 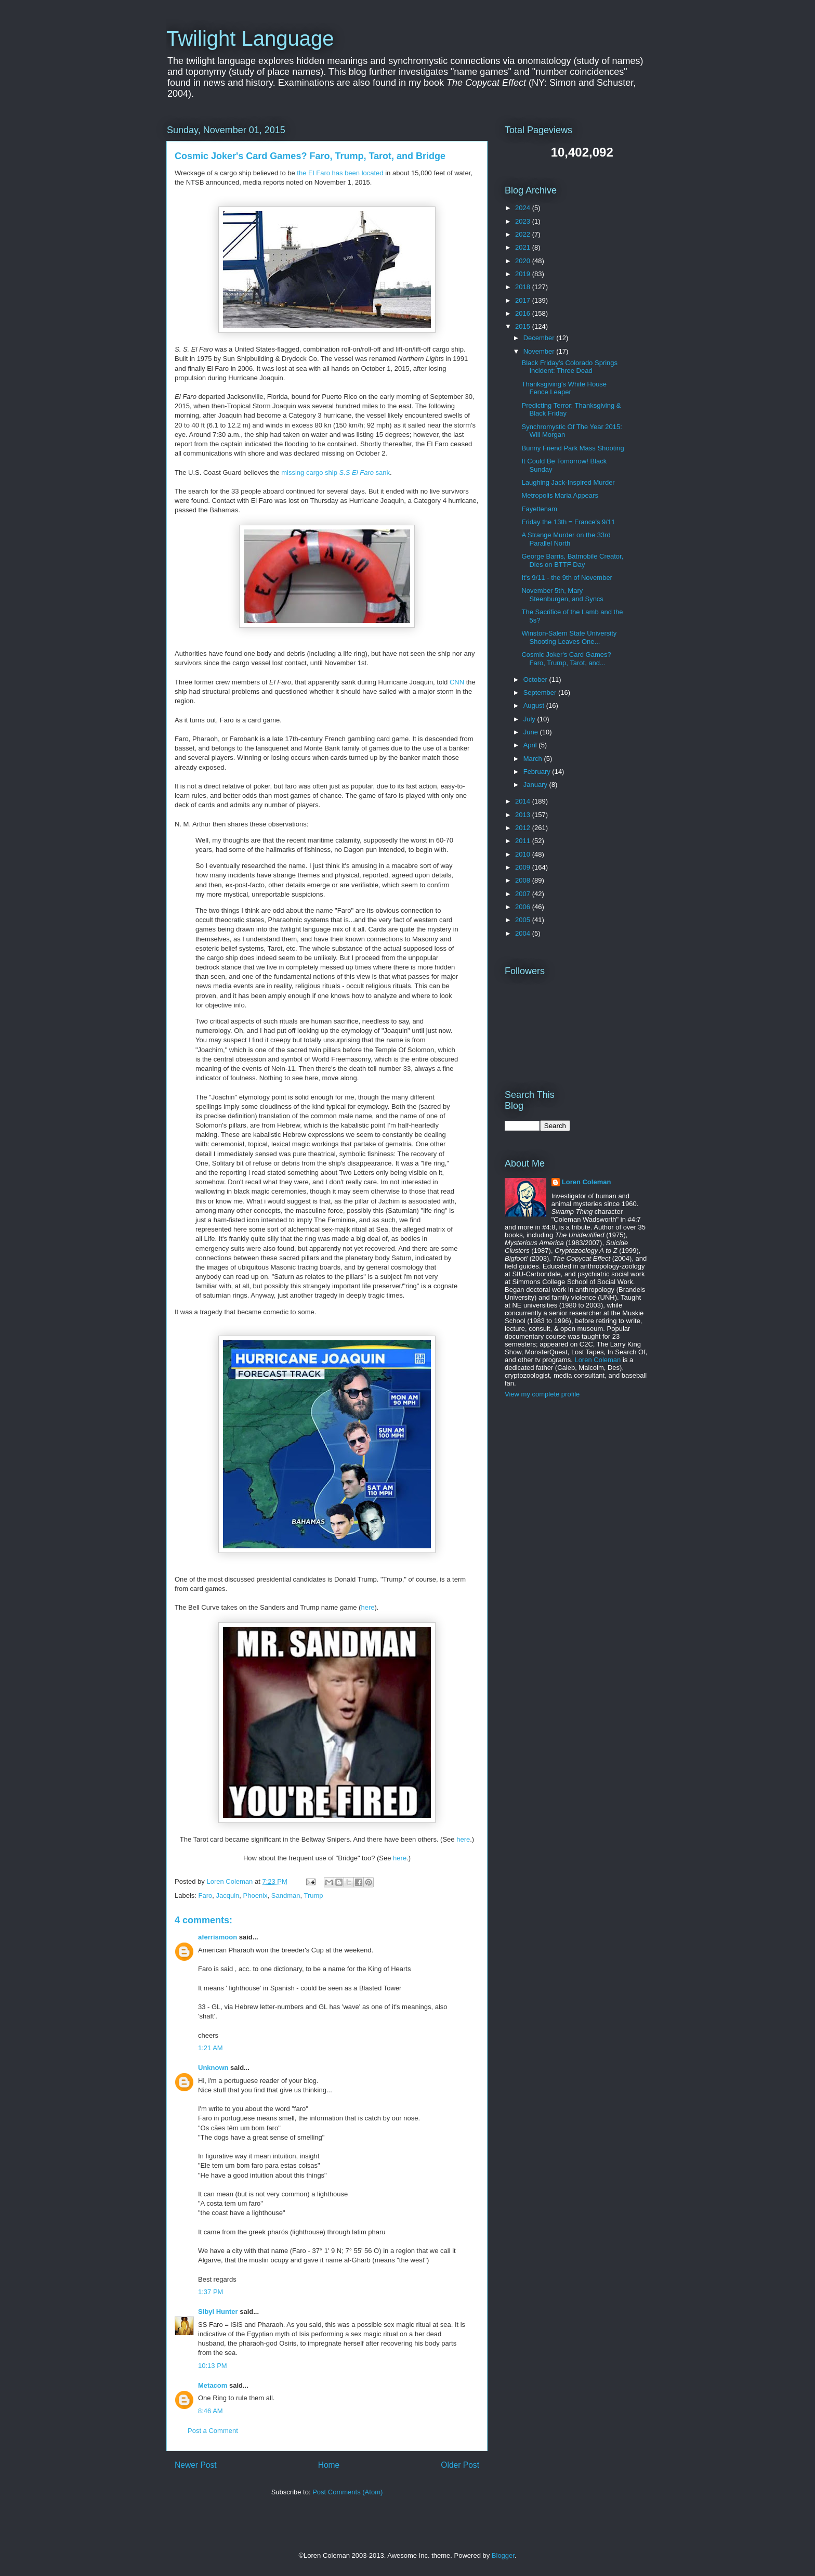 What do you see at coordinates (523, 313) in the screenshot?
I see `2016` at bounding box center [523, 313].